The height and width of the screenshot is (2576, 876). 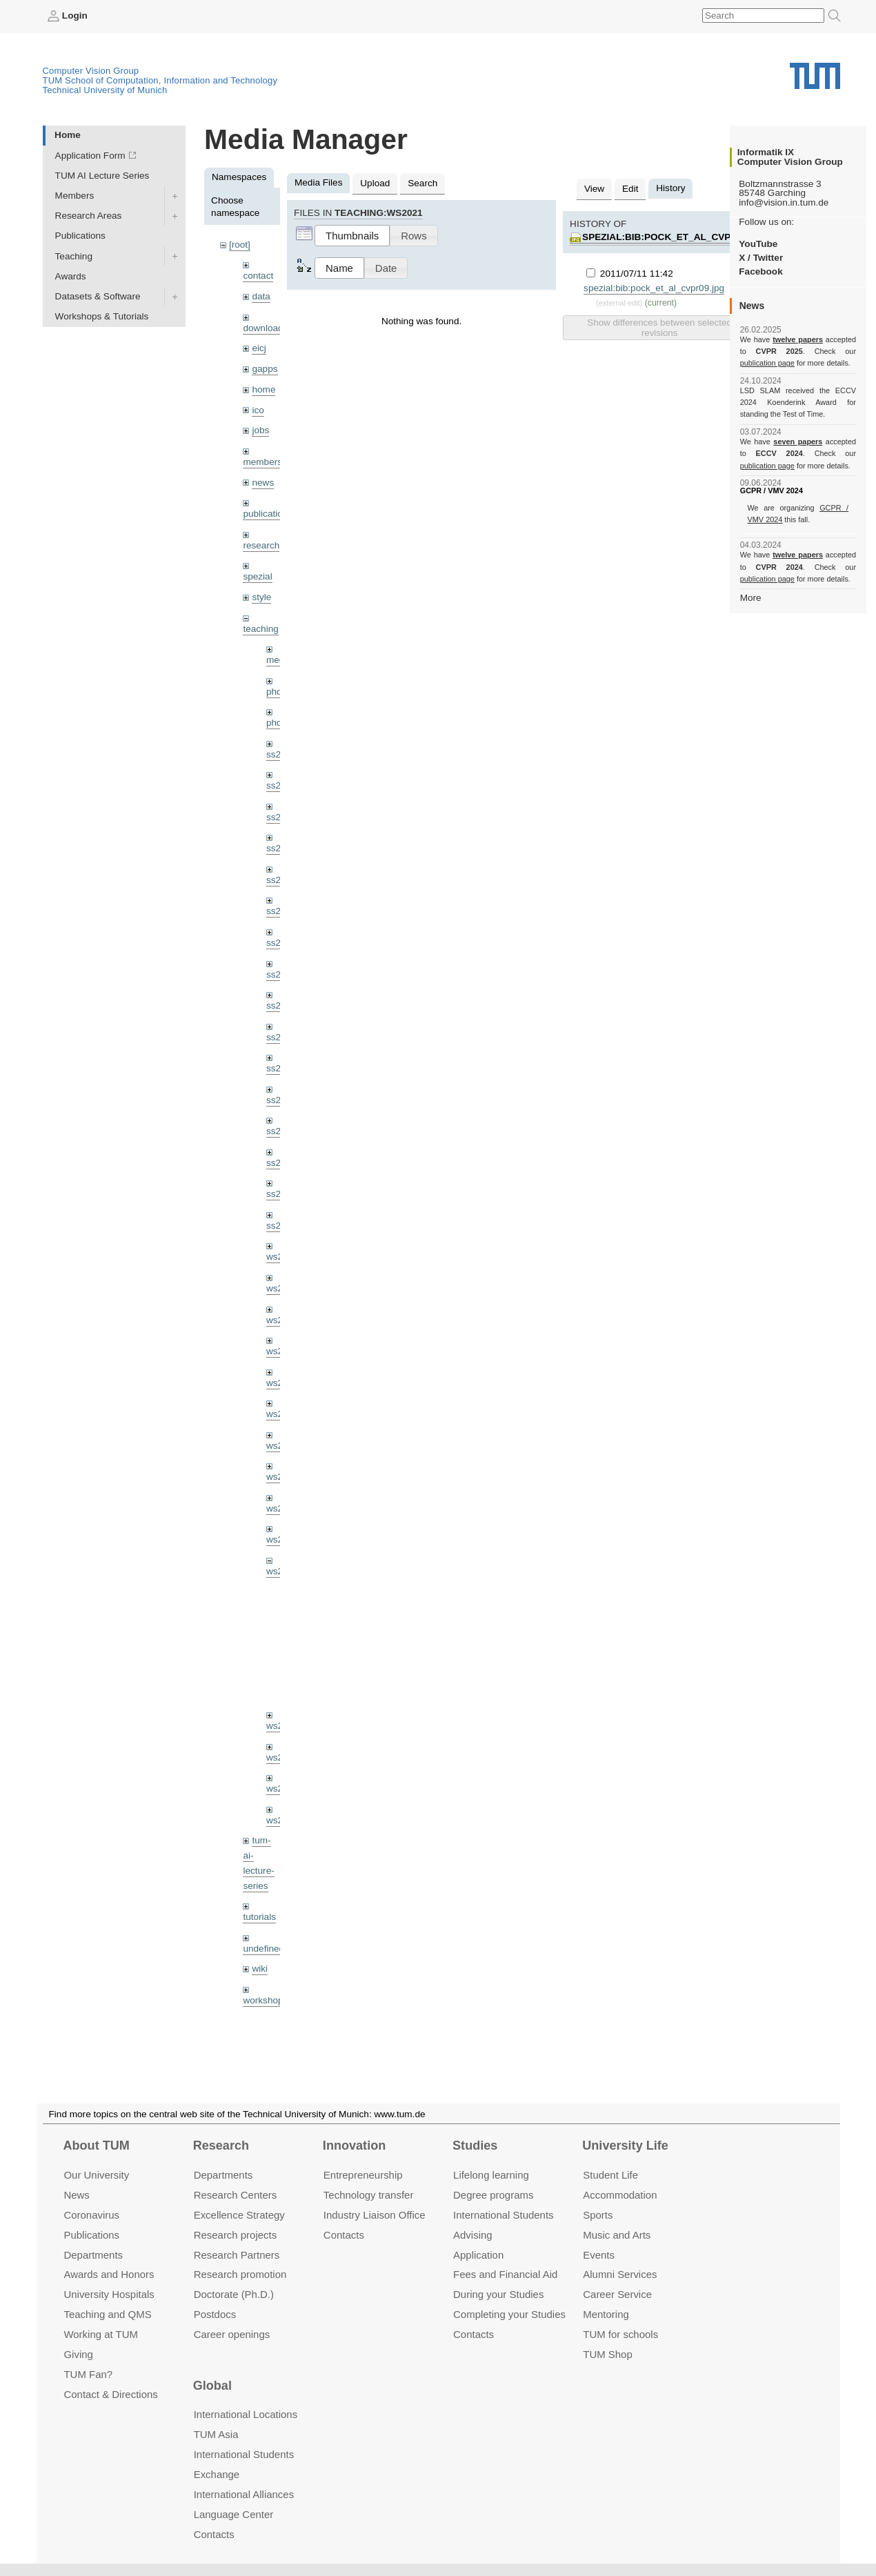 I want to click on Career openings, so click(x=232, y=2334).